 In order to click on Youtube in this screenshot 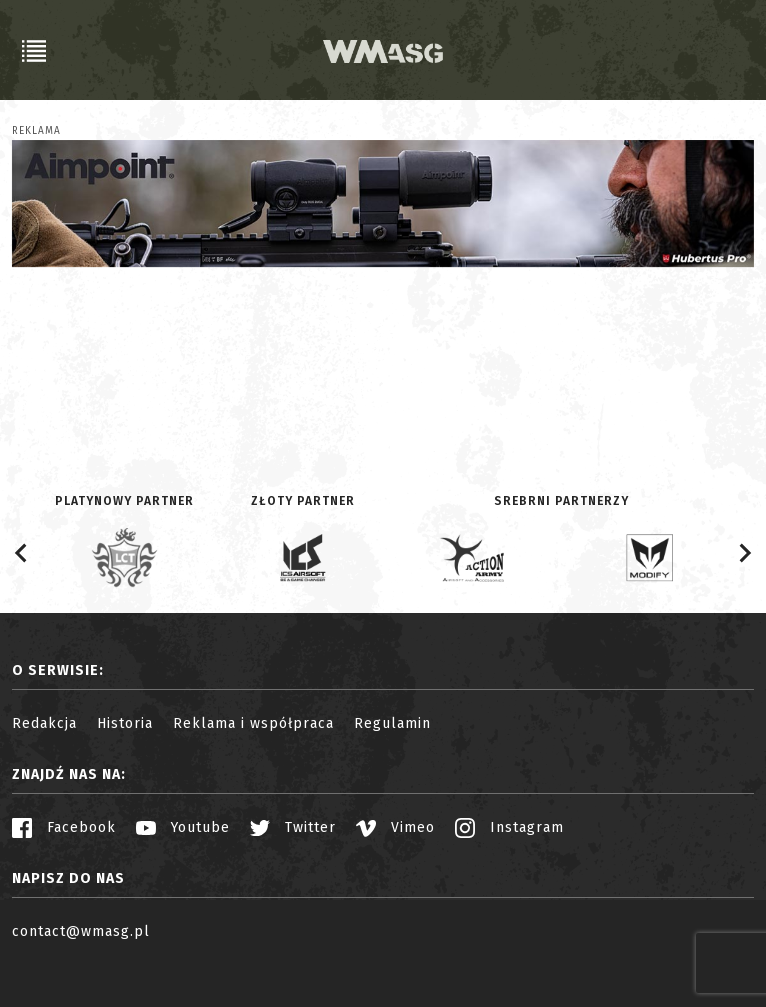, I will do `click(183, 827)`.